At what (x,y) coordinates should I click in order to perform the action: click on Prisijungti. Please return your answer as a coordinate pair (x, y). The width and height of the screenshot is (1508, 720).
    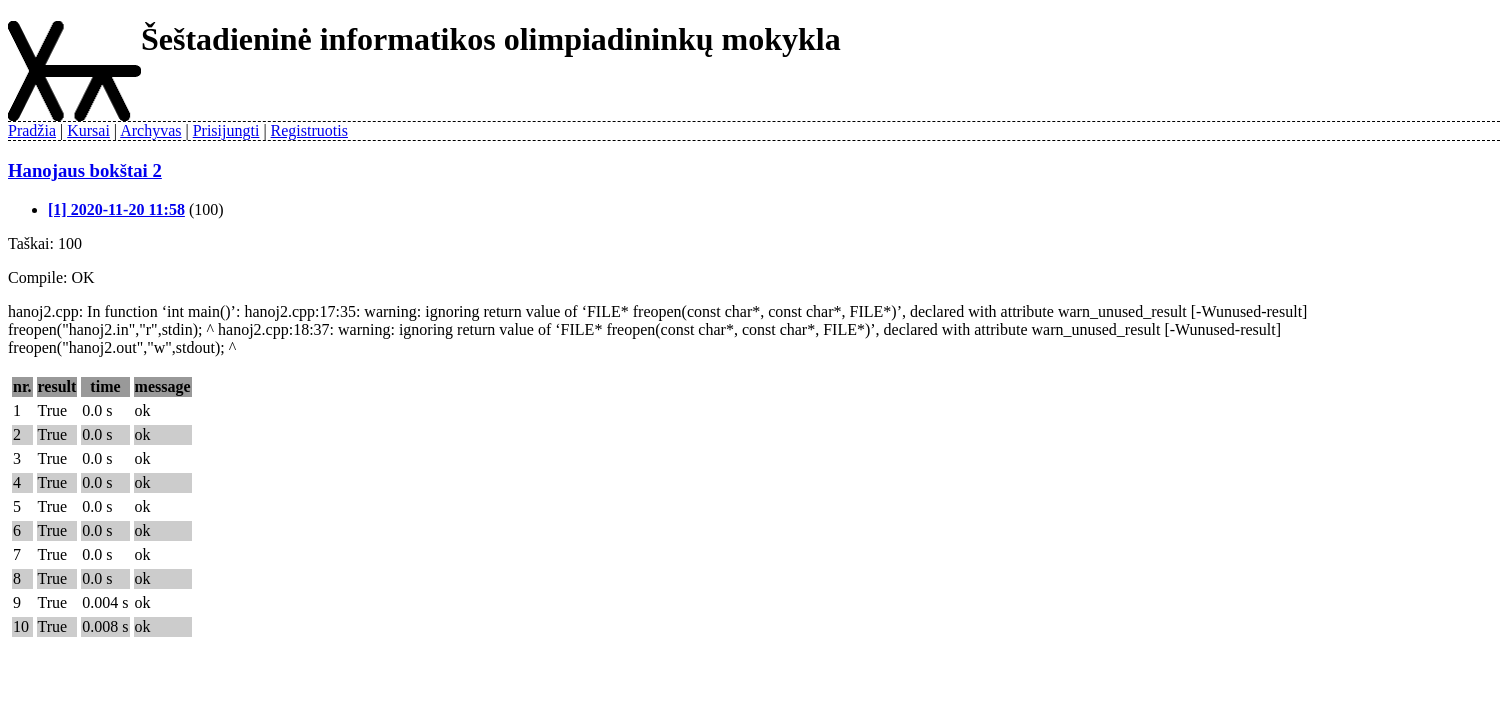
    Looking at the image, I should click on (226, 130).